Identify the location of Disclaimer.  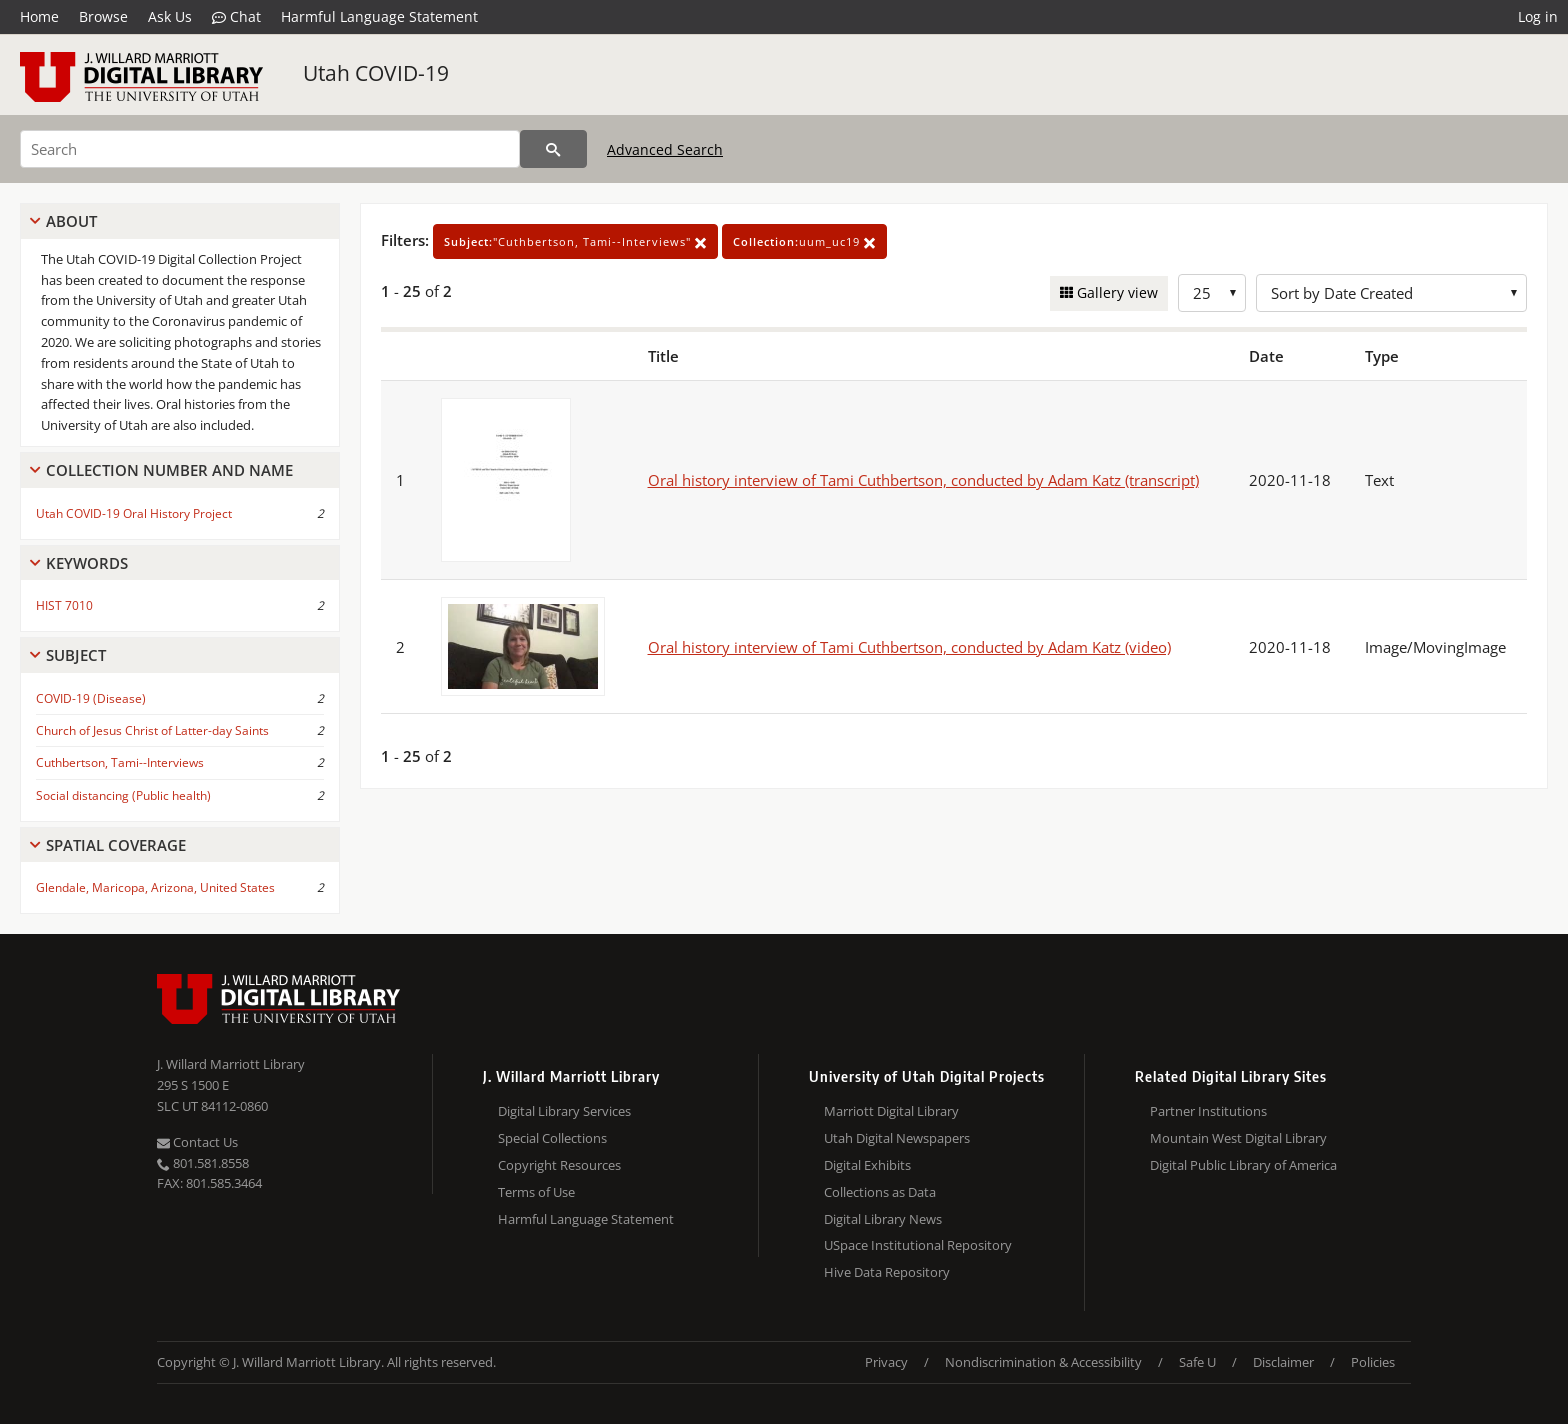
(1283, 1362).